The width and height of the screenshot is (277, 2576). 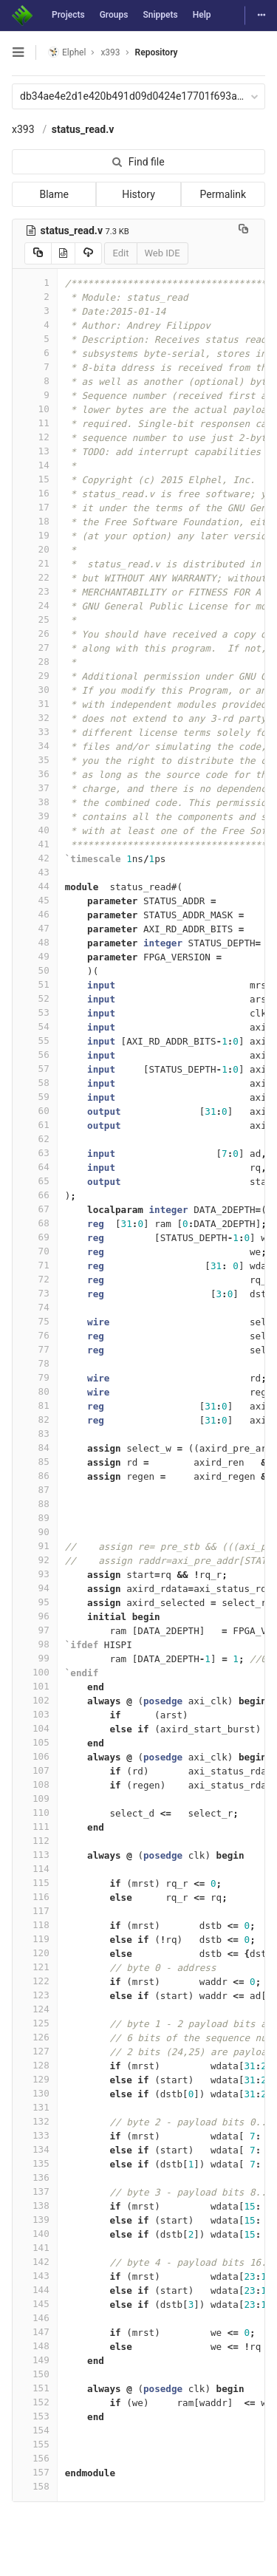 I want to click on 34, so click(x=34, y=745).